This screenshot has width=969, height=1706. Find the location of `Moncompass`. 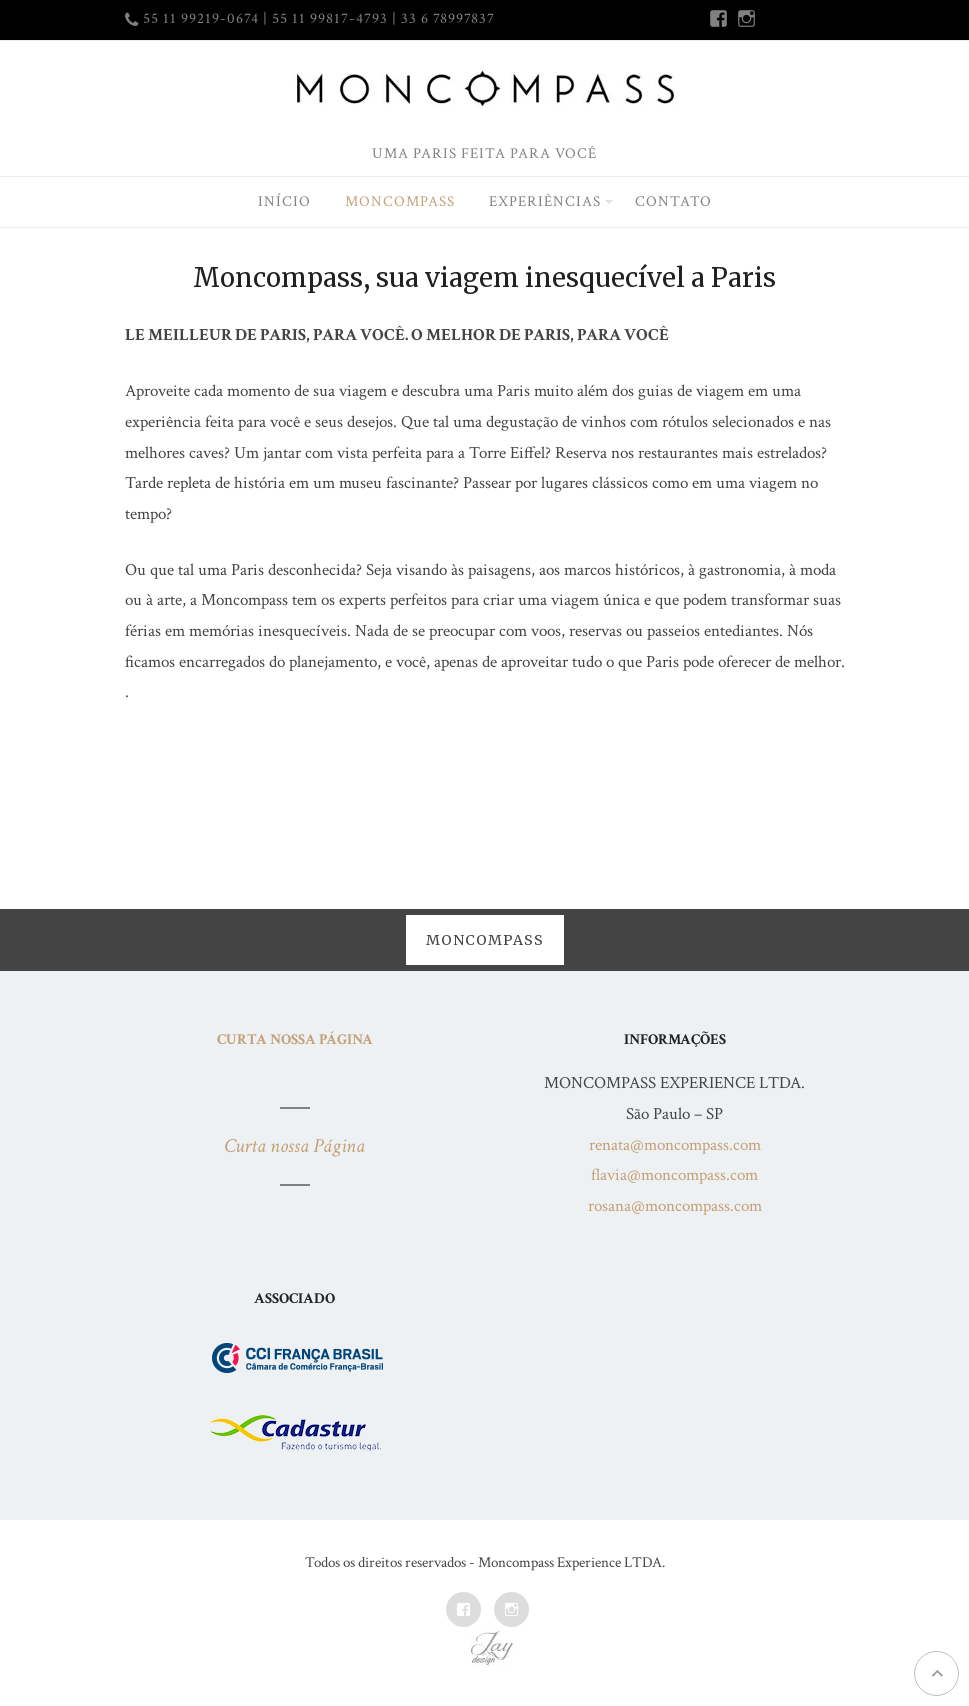

Moncompass is located at coordinates (400, 201).